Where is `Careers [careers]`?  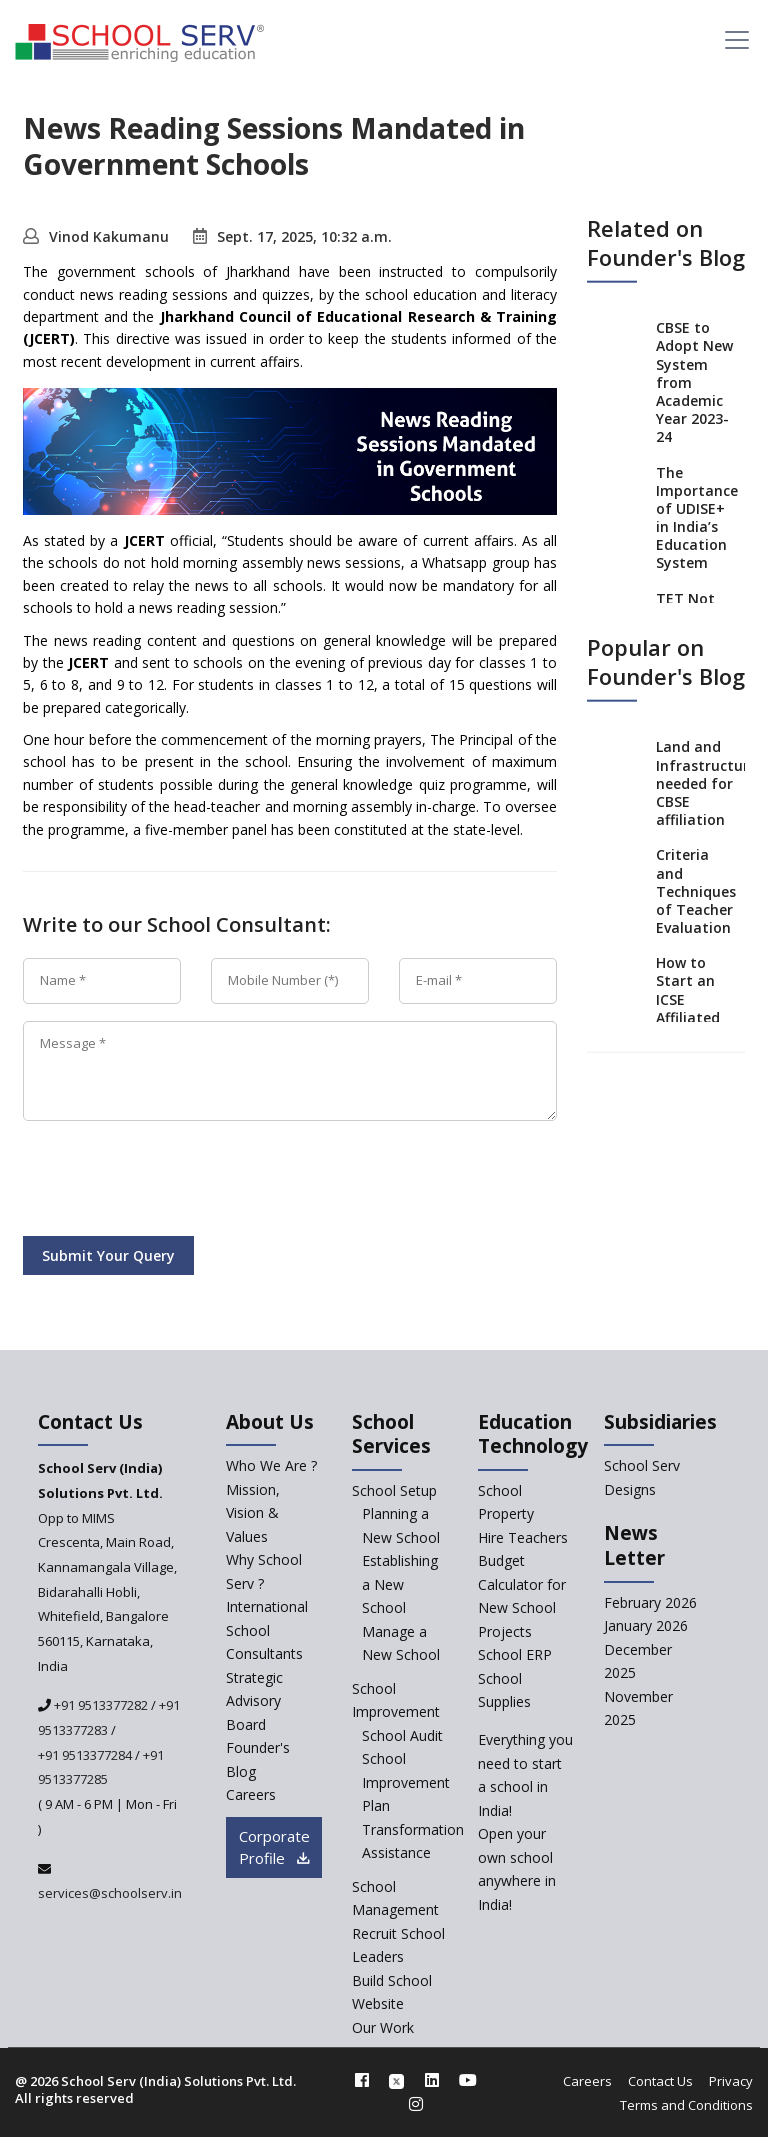
Careers [careers] is located at coordinates (251, 1794).